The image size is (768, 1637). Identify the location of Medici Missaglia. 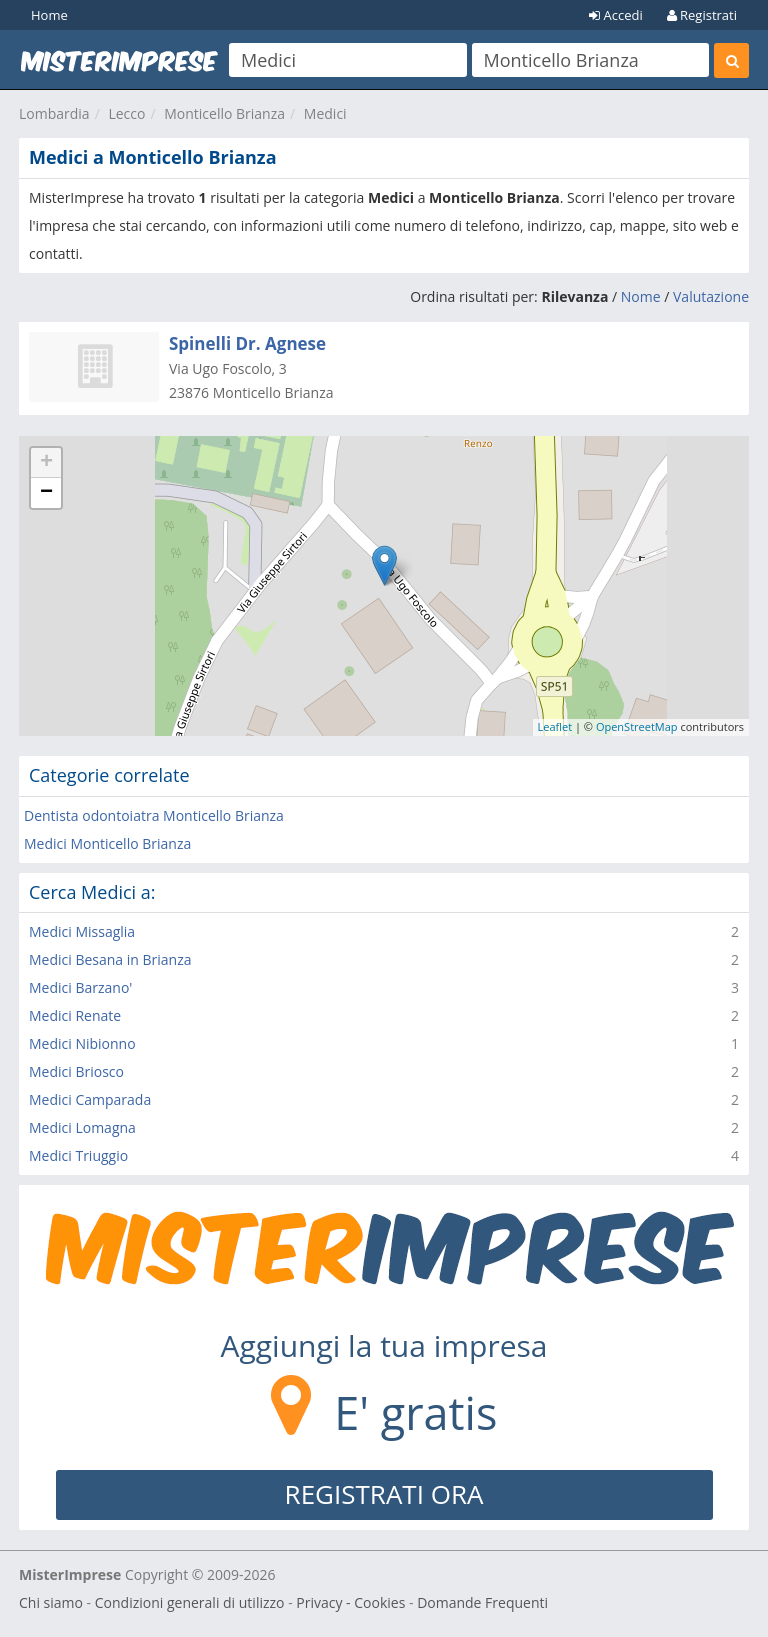
(82, 931).